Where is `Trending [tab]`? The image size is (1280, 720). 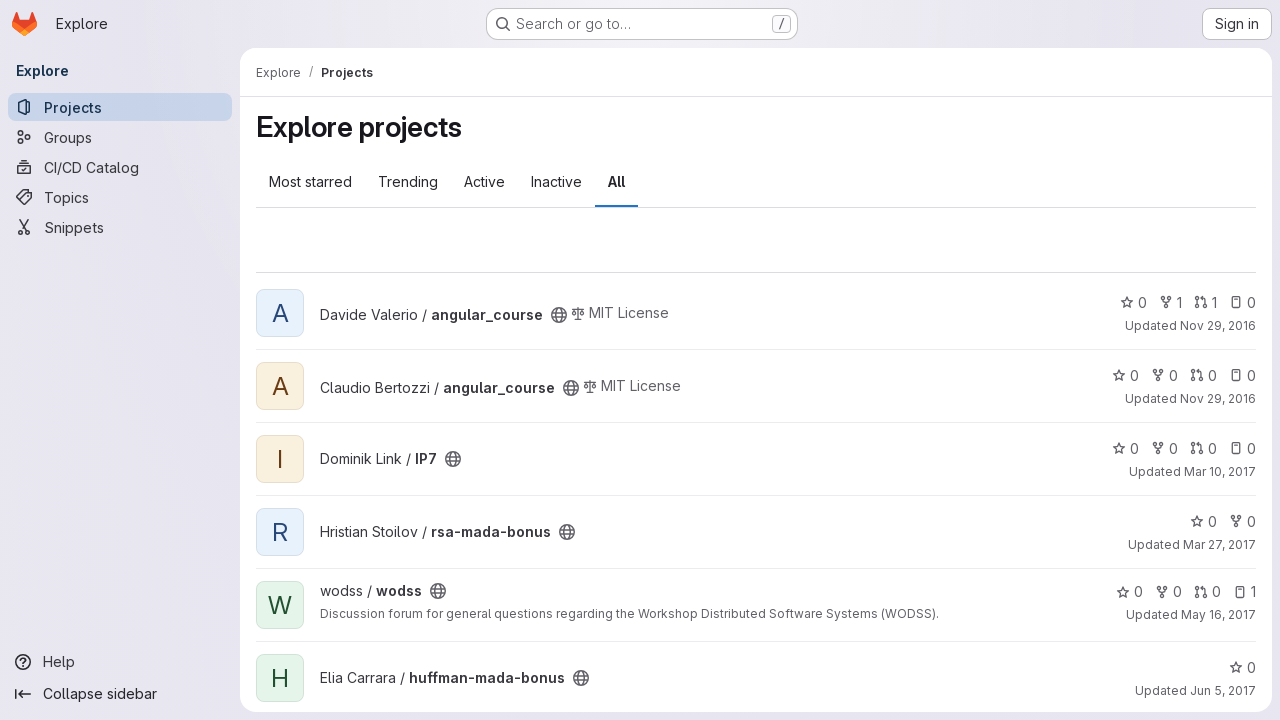
Trending [tab] is located at coordinates (408, 181).